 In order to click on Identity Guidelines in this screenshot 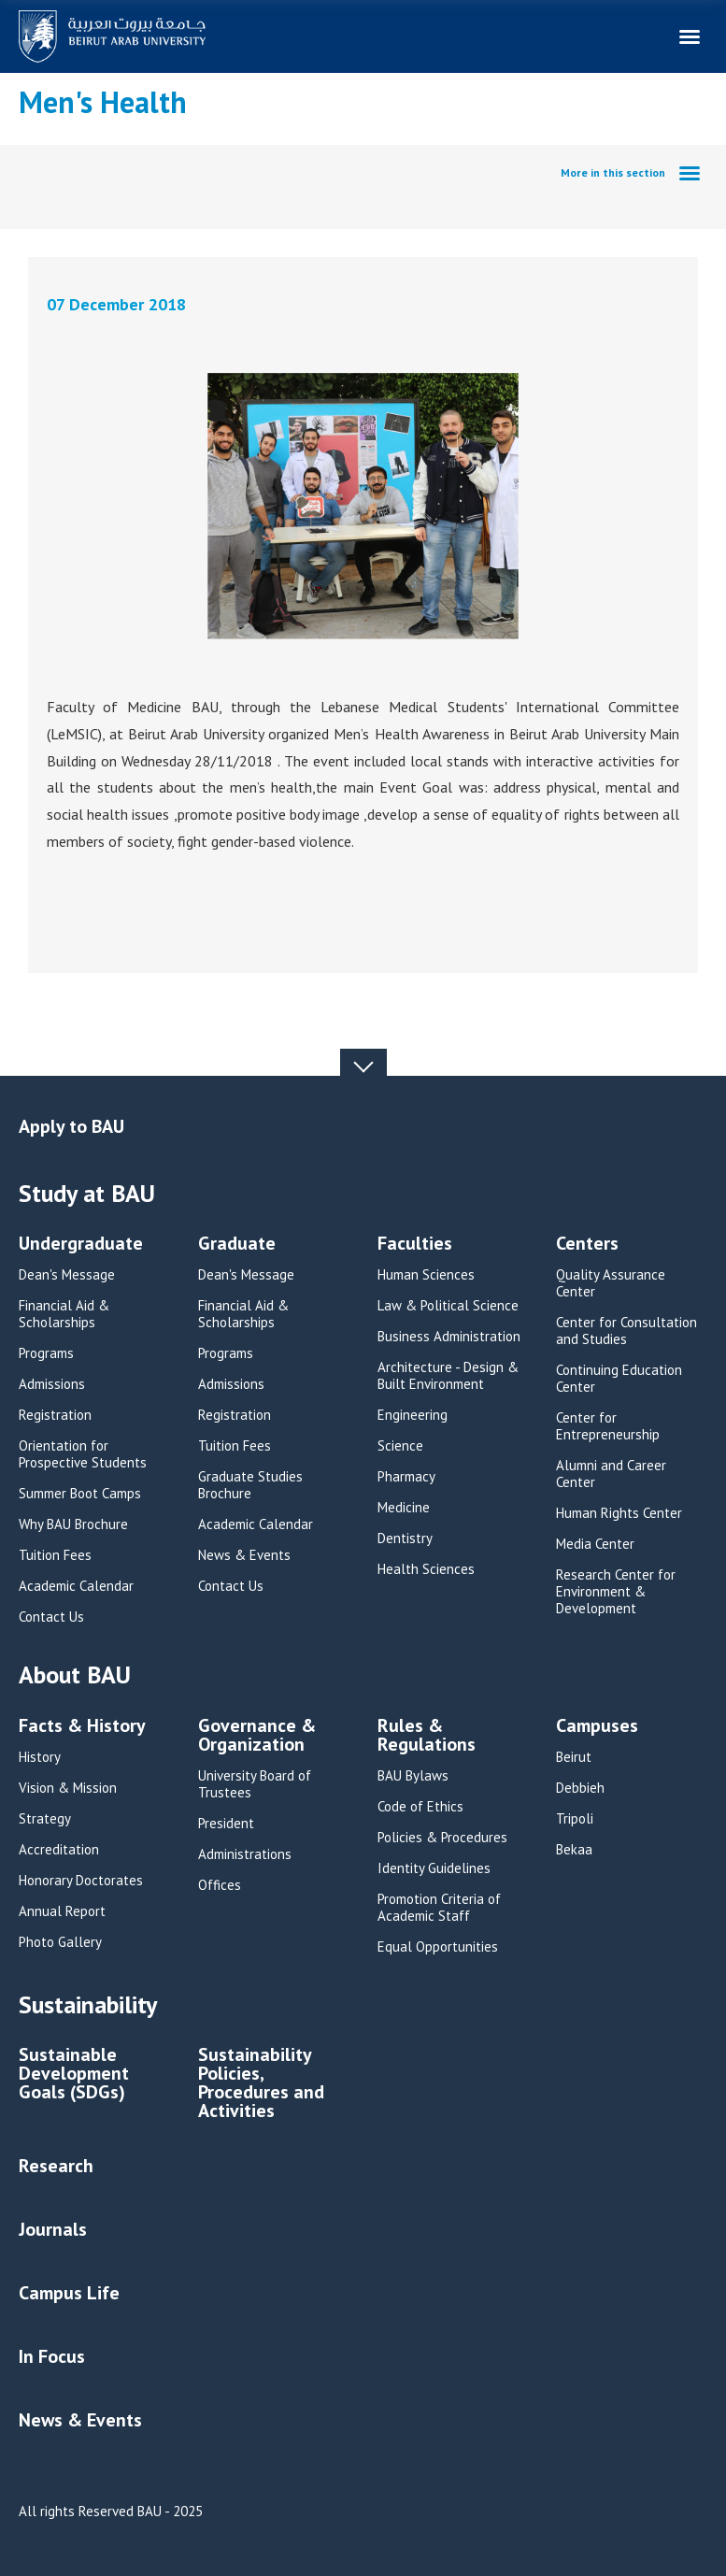, I will do `click(434, 1868)`.